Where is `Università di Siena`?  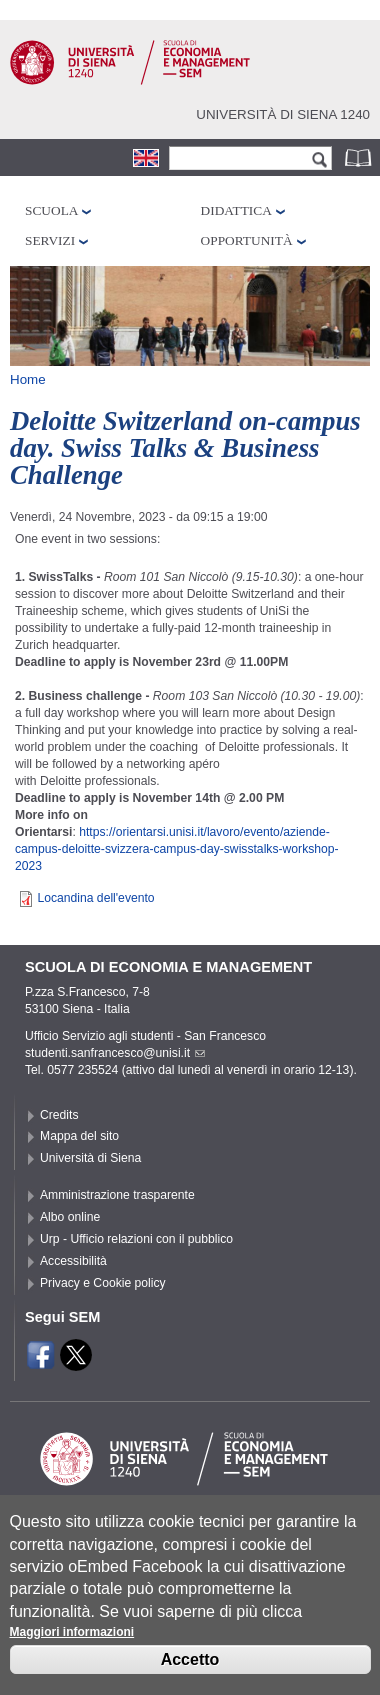
Università di Siena is located at coordinates (90, 1158).